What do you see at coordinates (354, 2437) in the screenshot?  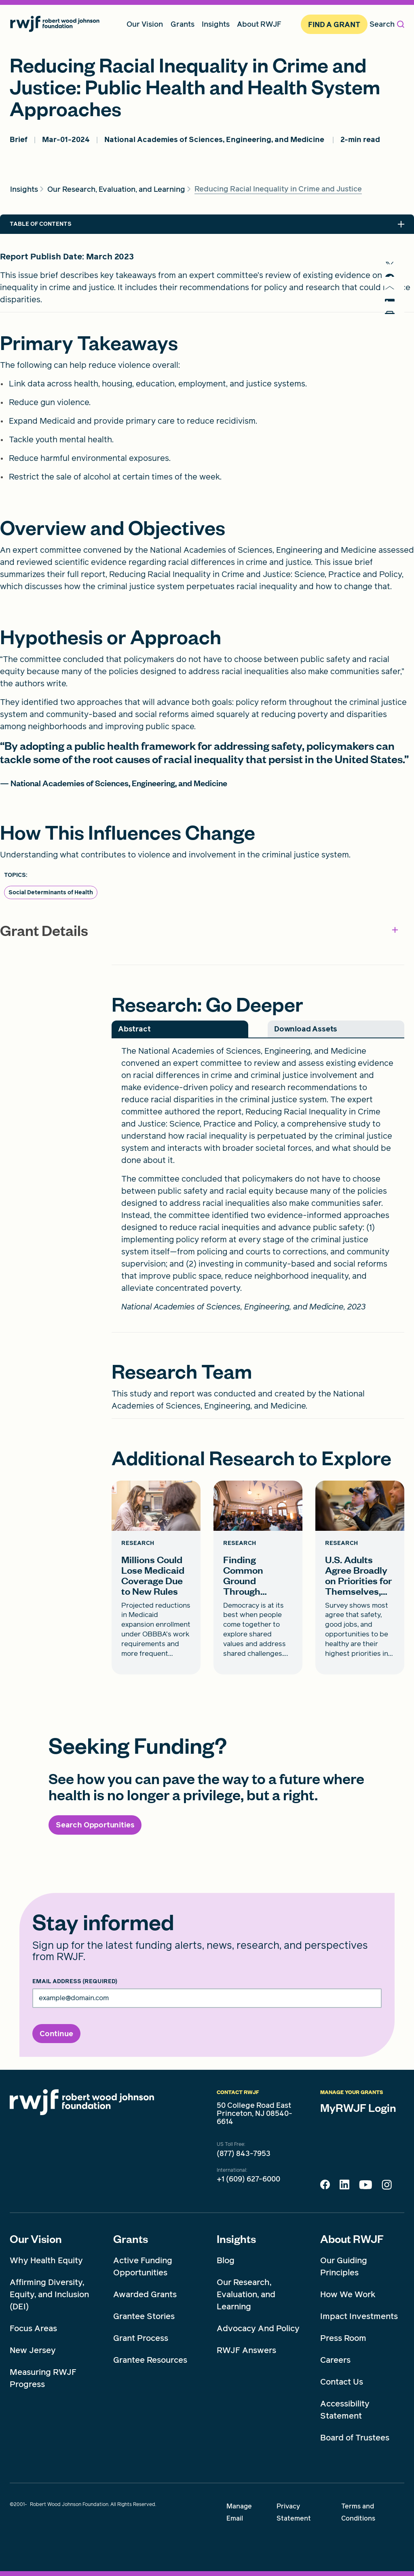 I see `Board of Trustees` at bounding box center [354, 2437].